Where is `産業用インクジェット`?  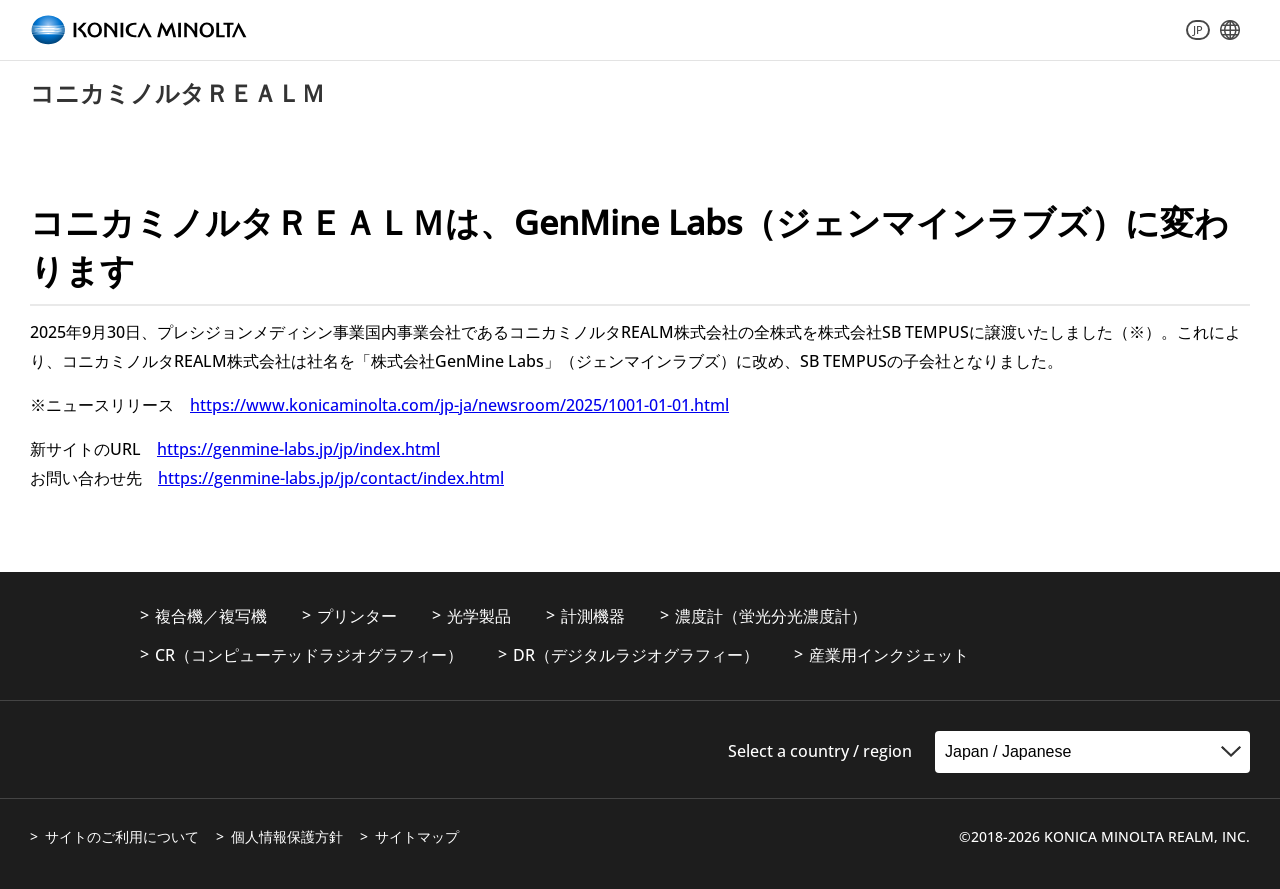 産業用インクジェット is located at coordinates (889, 655).